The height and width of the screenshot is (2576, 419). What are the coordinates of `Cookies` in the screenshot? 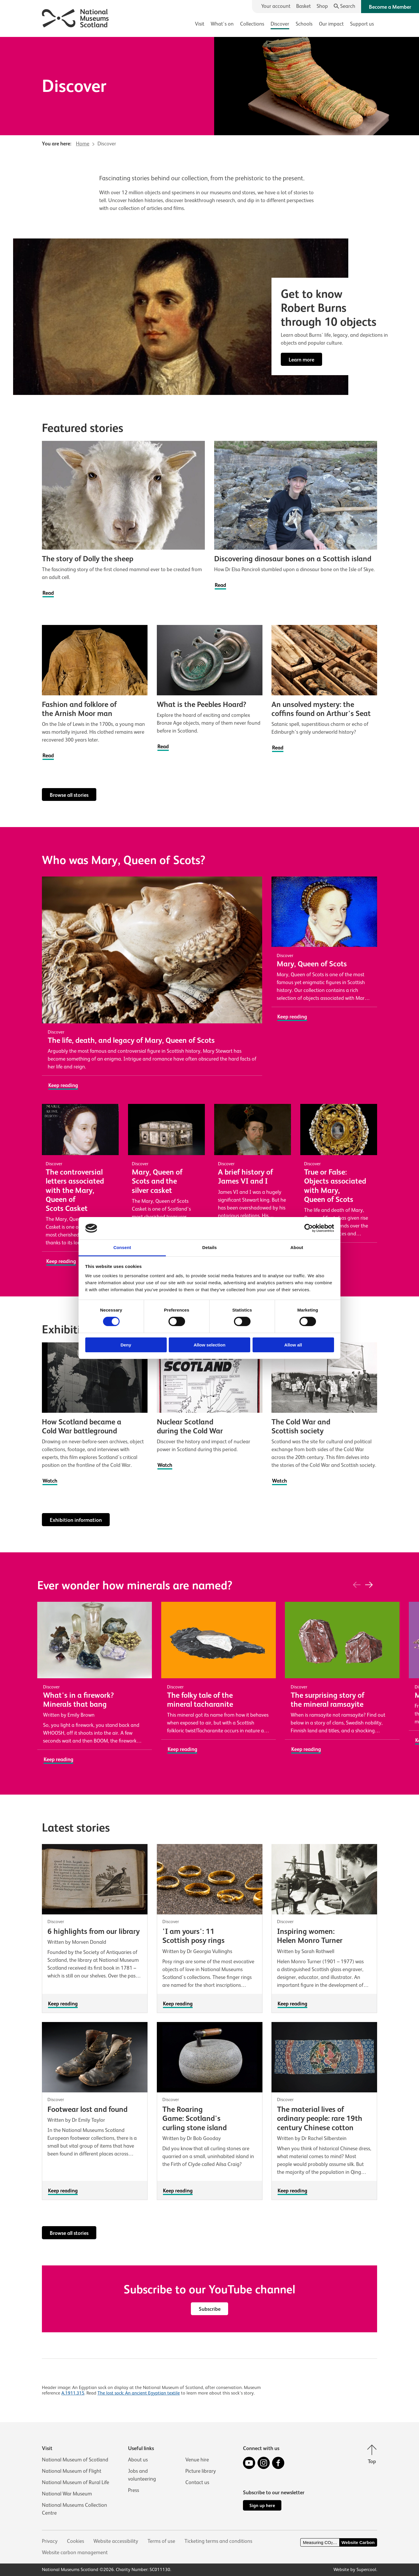 It's located at (75, 2541).